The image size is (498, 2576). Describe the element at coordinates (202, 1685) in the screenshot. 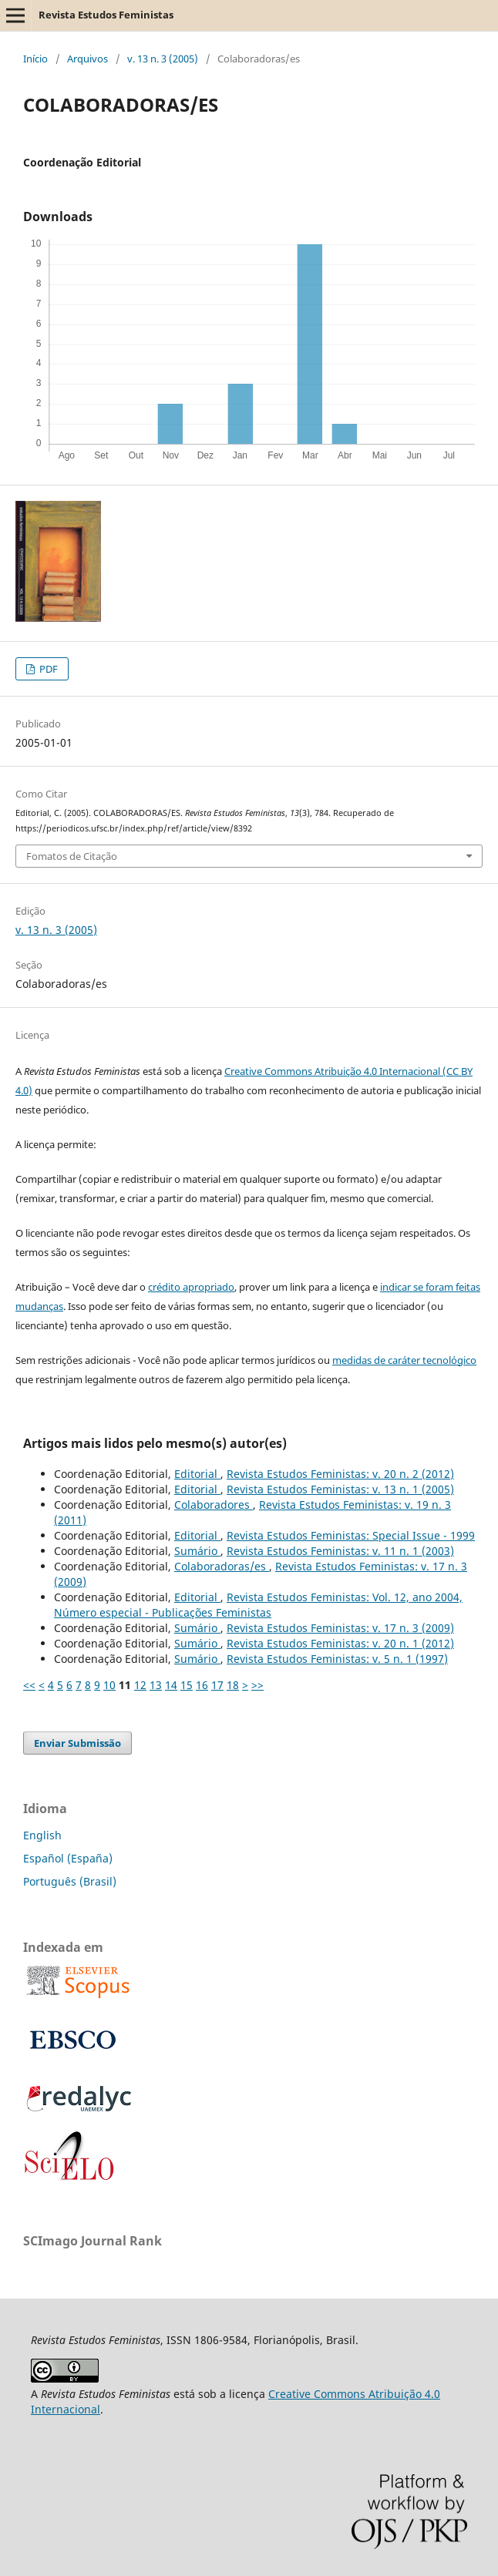

I see `16` at that location.